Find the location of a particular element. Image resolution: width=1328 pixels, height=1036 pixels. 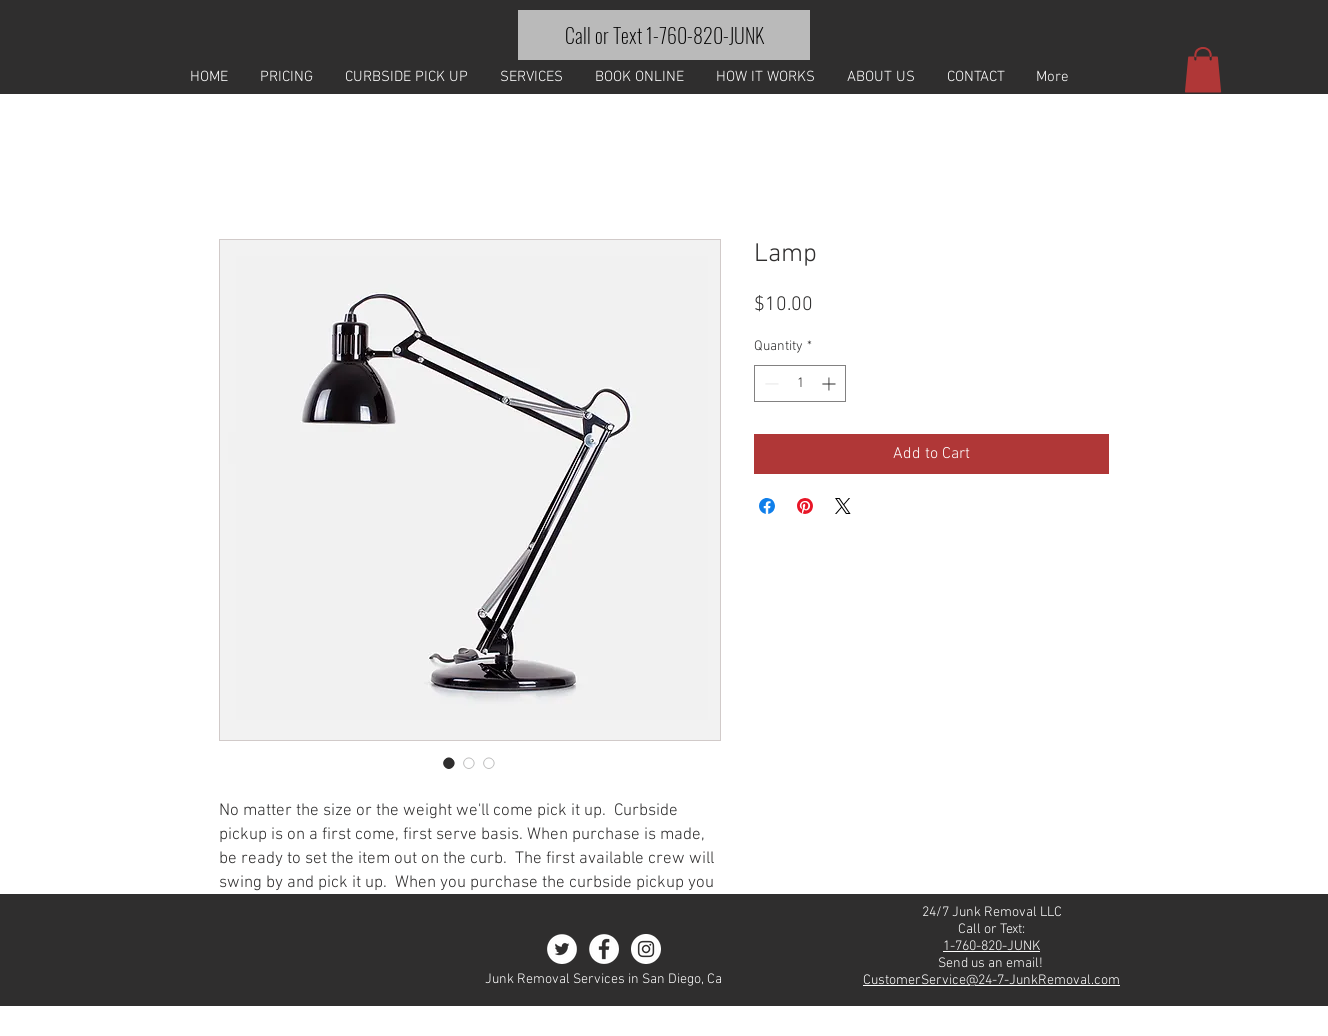

[Increment] is located at coordinates (830, 383).